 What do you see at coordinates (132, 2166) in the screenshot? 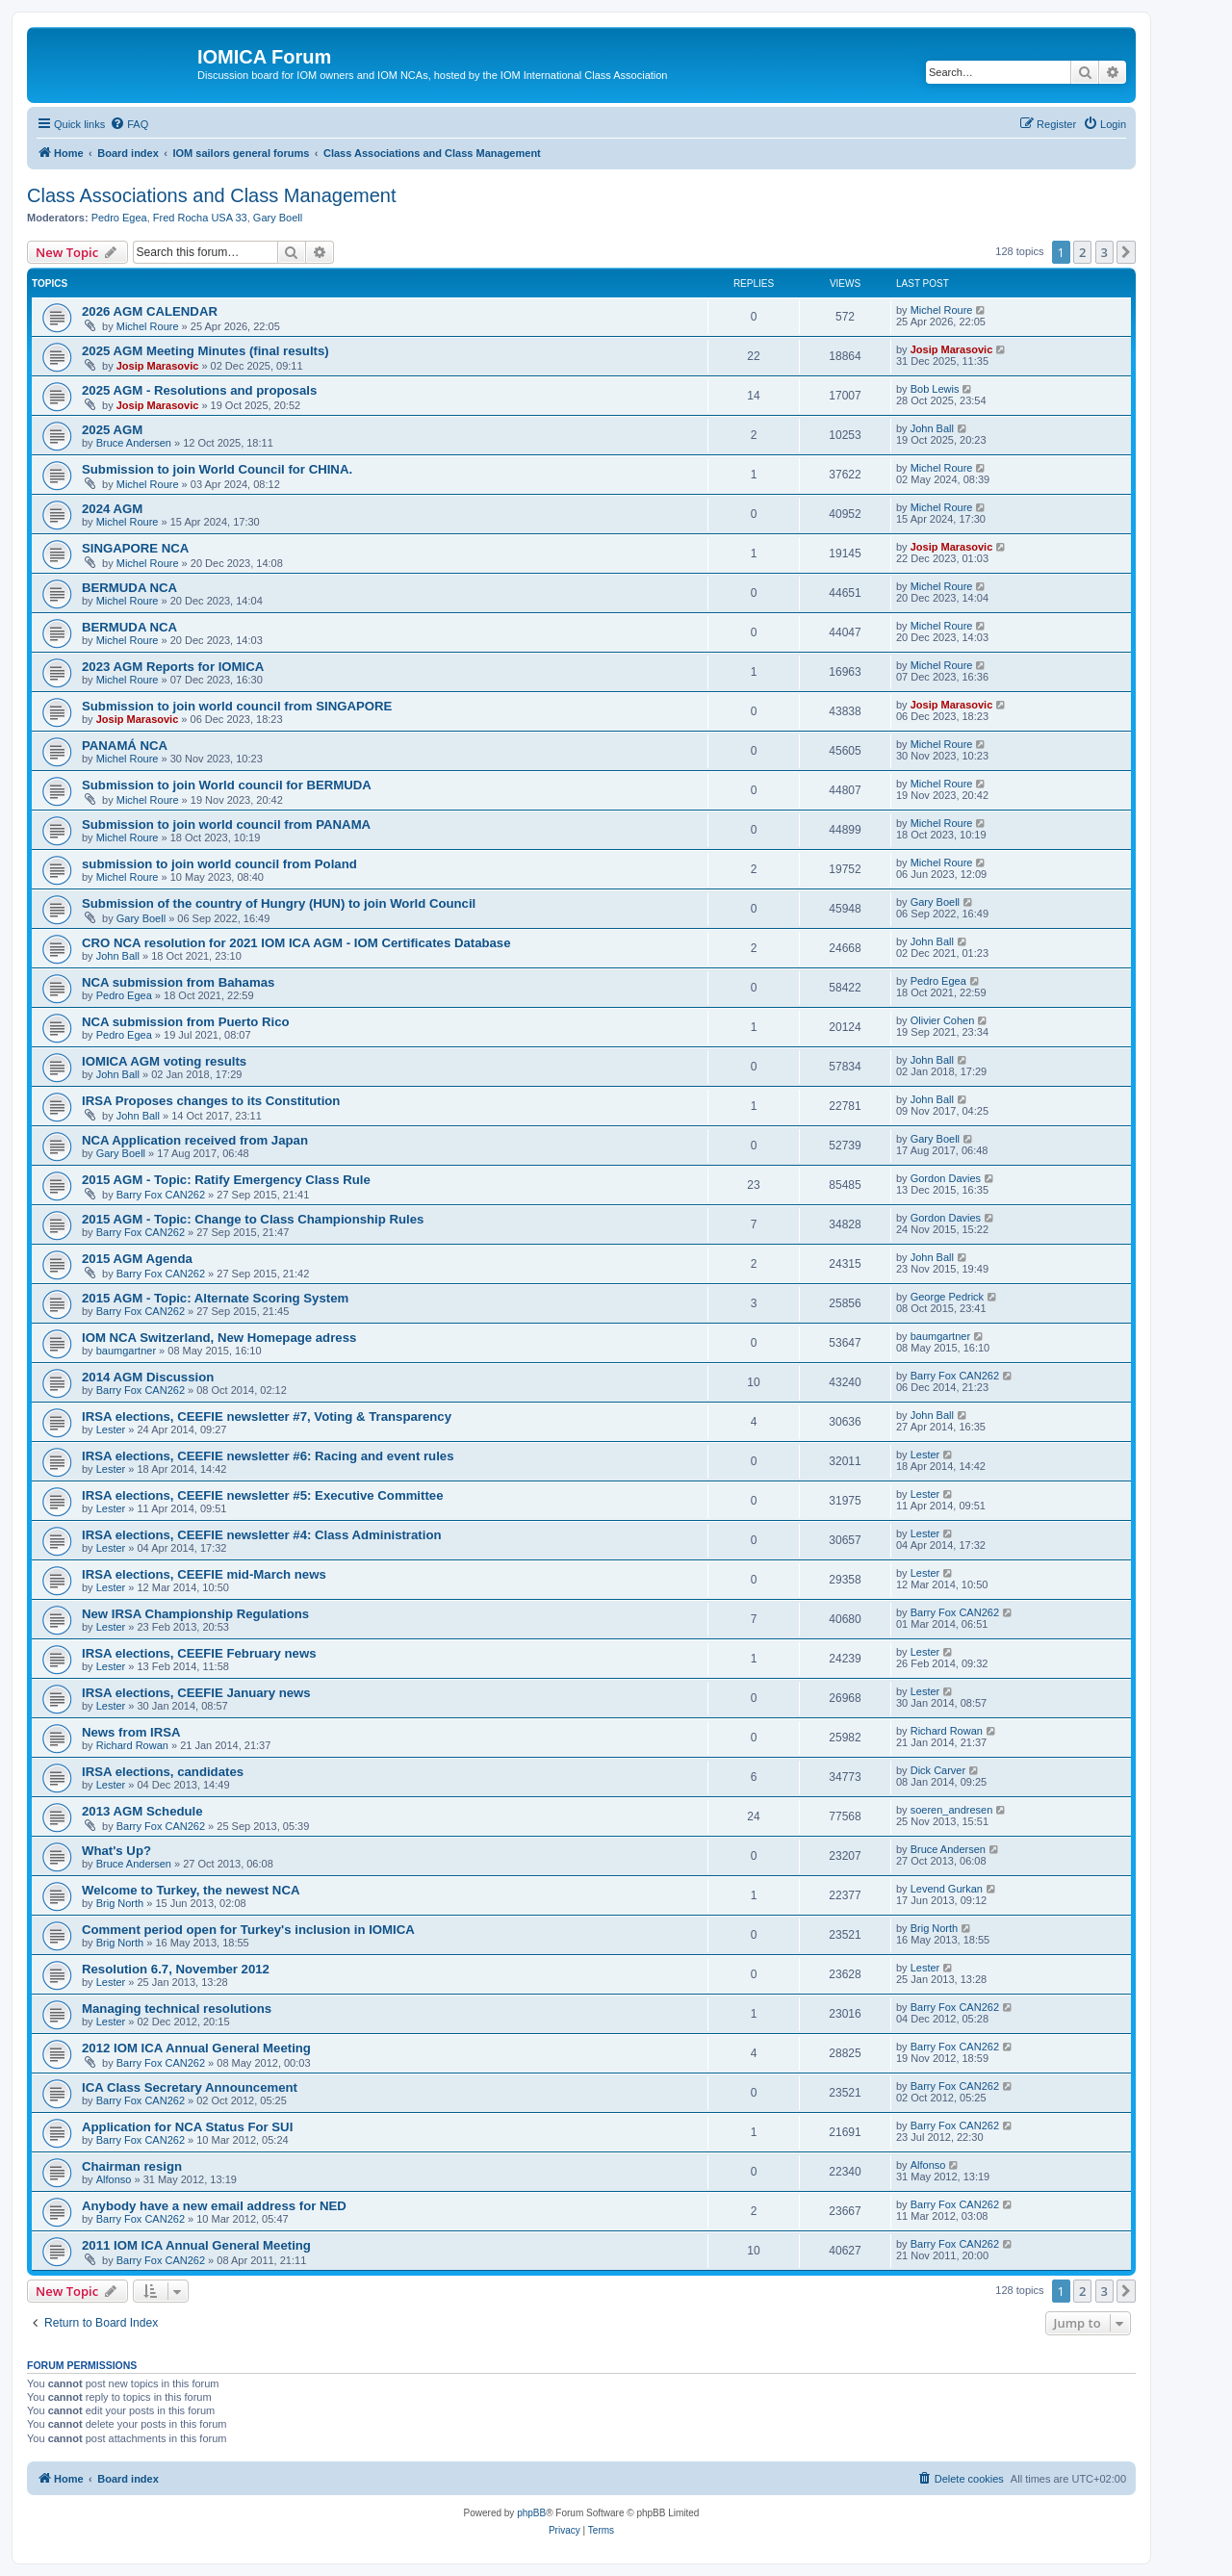
I see `Chairman resign` at bounding box center [132, 2166].